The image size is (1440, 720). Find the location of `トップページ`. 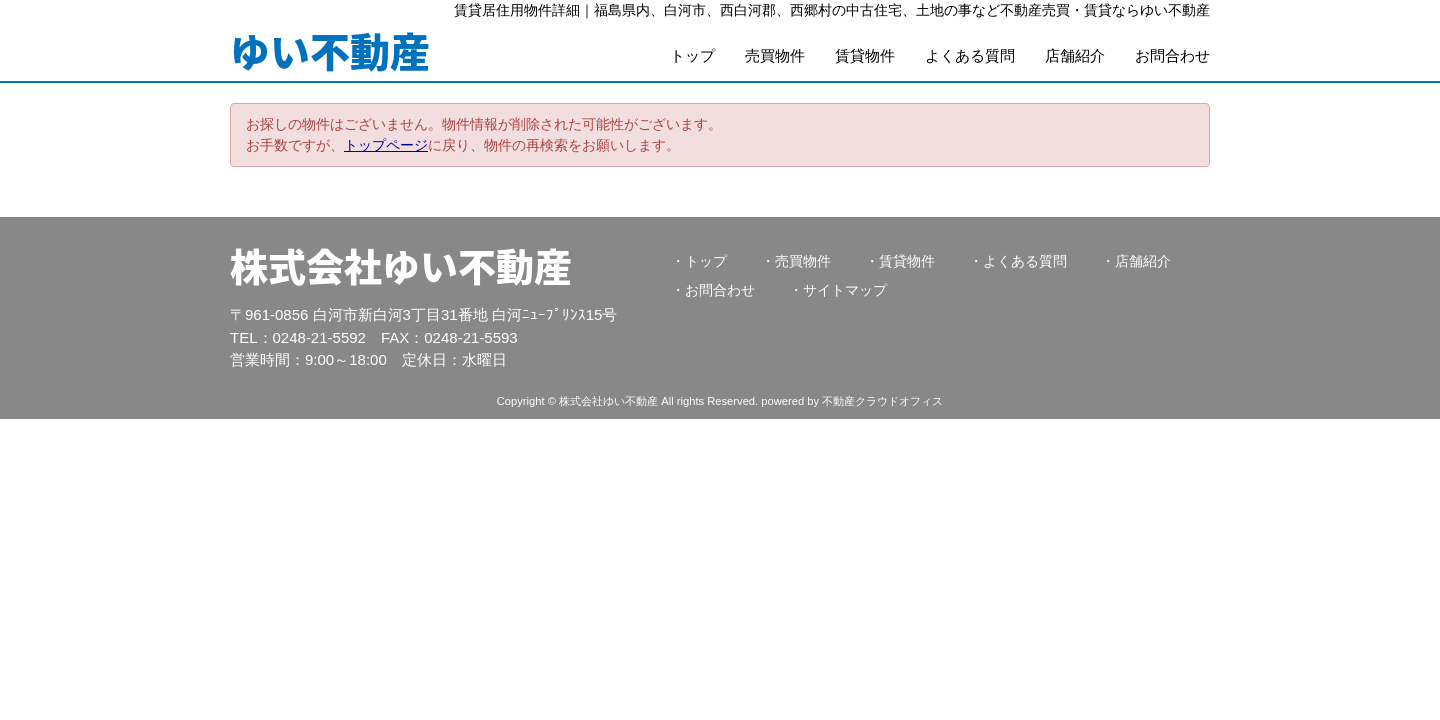

トップページ is located at coordinates (386, 145).